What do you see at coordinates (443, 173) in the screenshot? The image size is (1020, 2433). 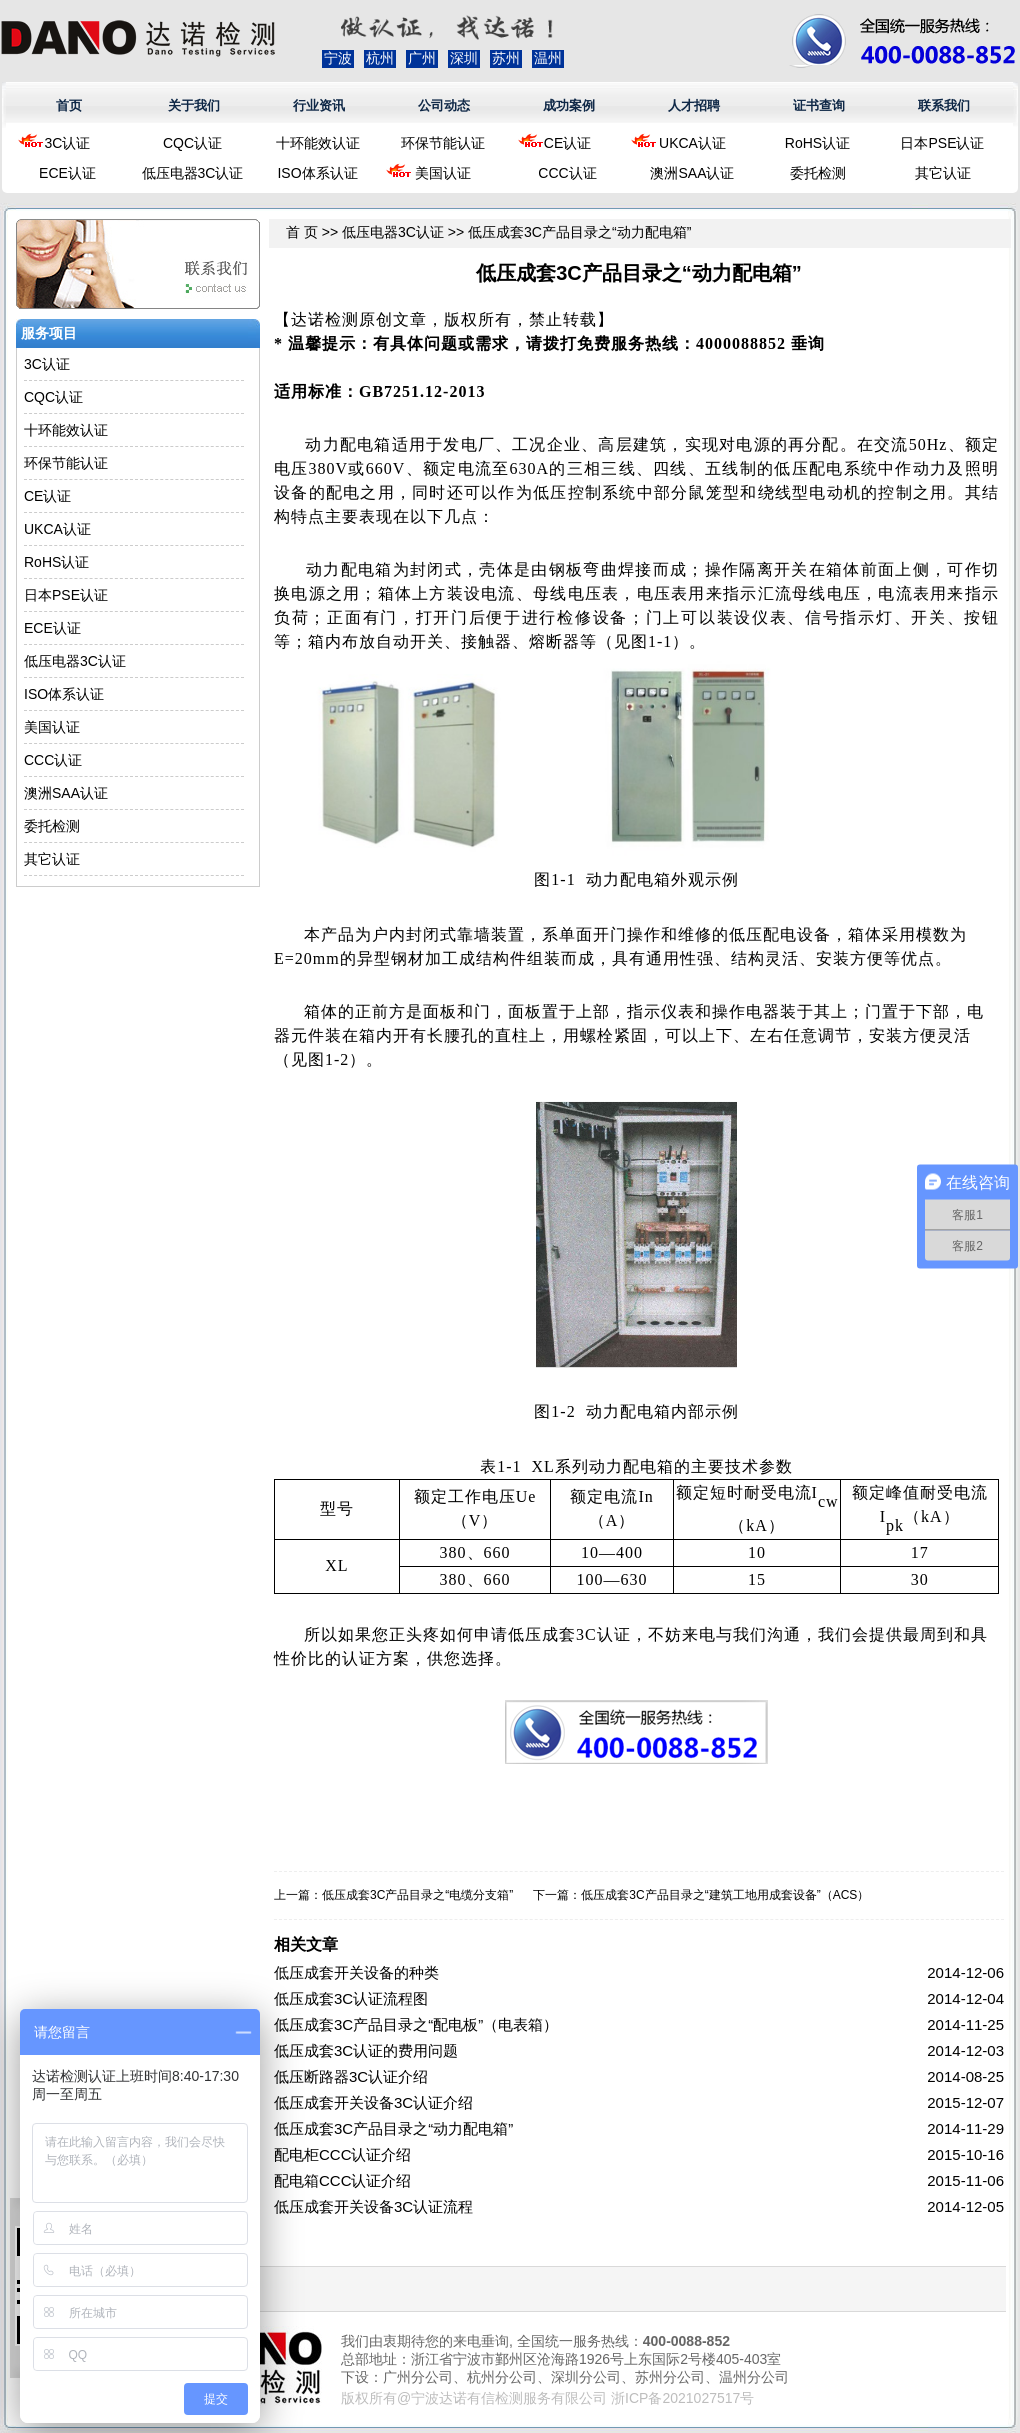 I see `美国认证` at bounding box center [443, 173].